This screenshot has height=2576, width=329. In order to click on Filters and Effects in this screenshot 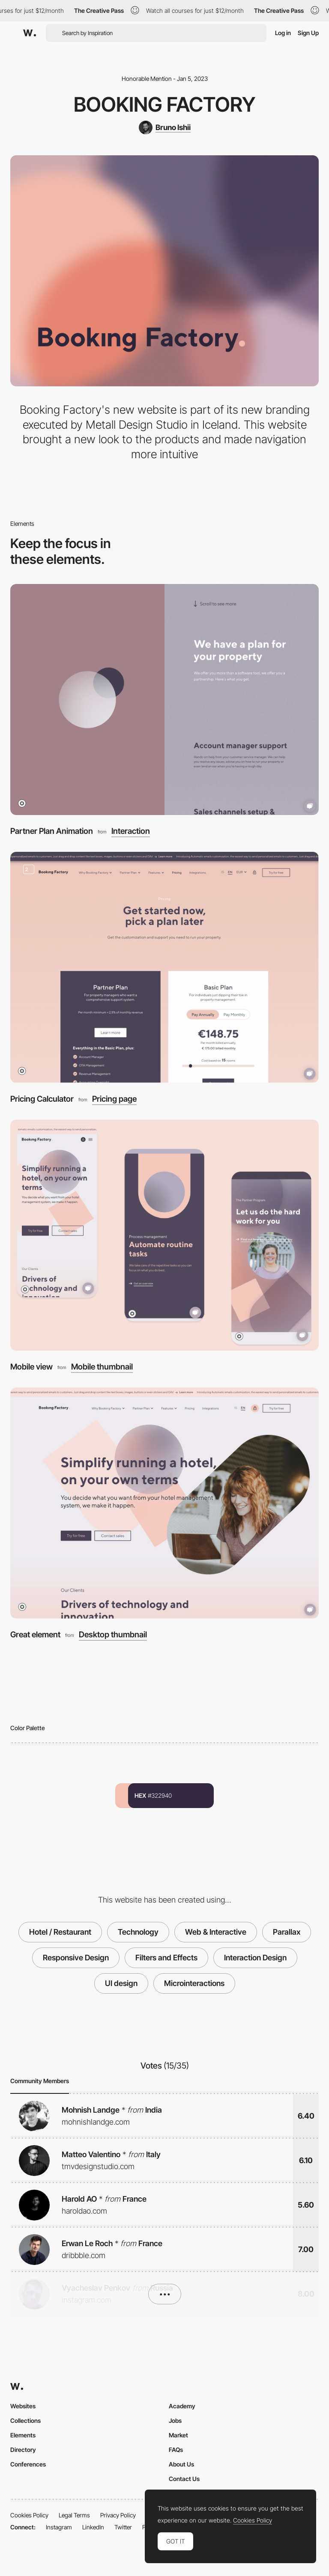, I will do `click(166, 1957)`.